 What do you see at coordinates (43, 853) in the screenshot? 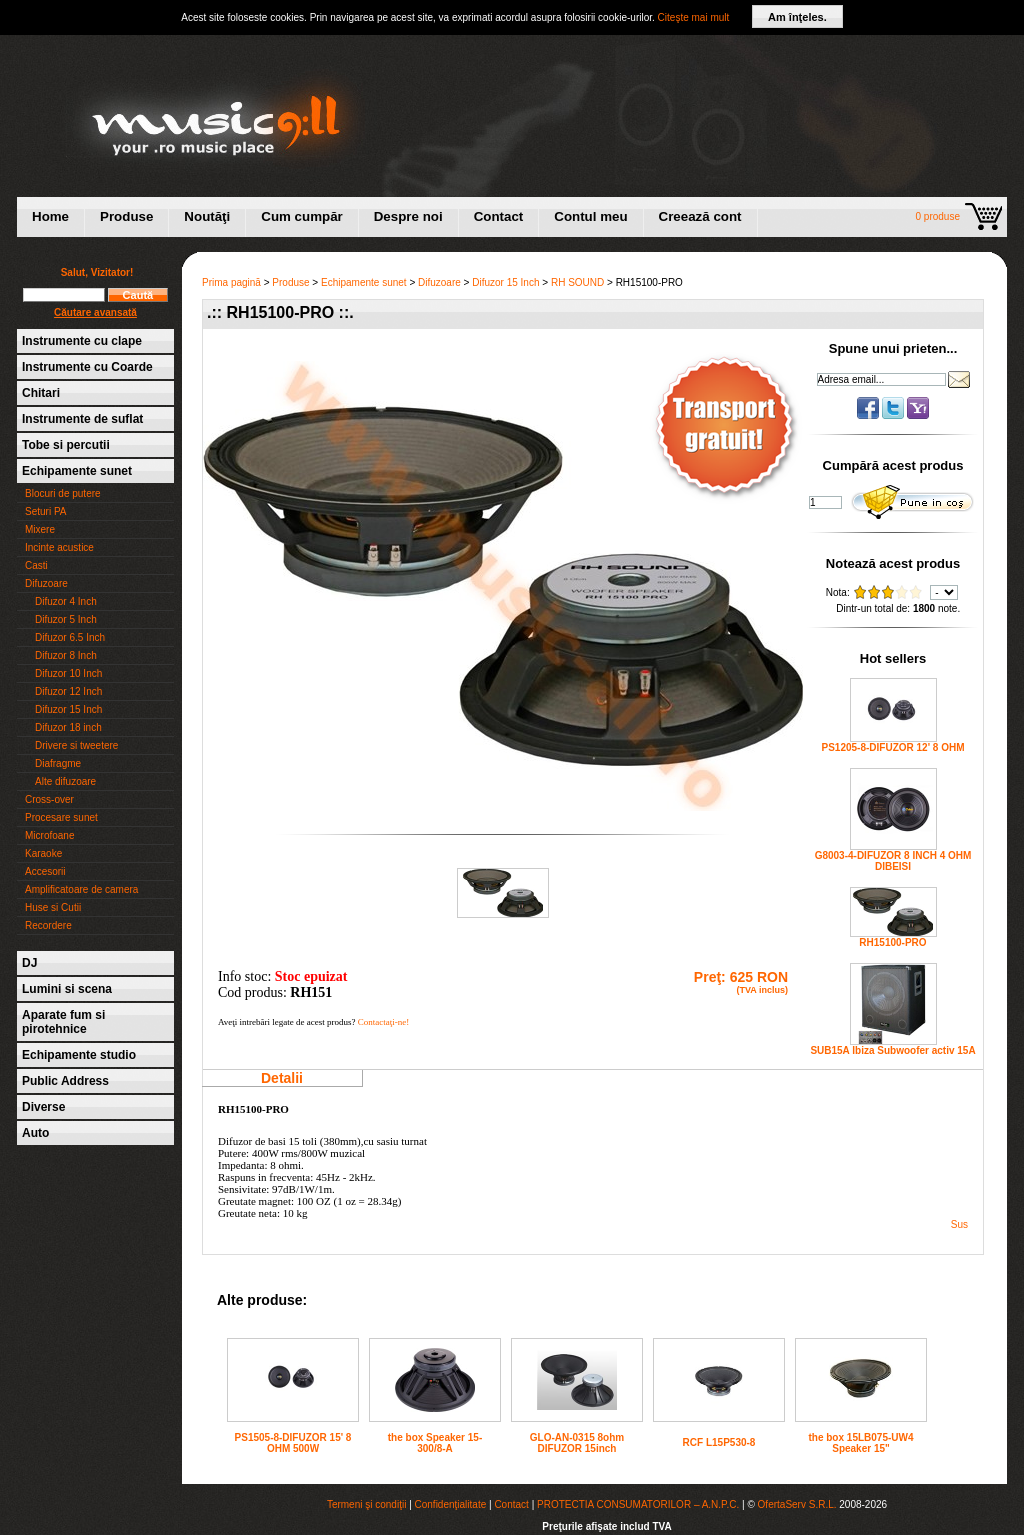
I see `Karaoke` at bounding box center [43, 853].